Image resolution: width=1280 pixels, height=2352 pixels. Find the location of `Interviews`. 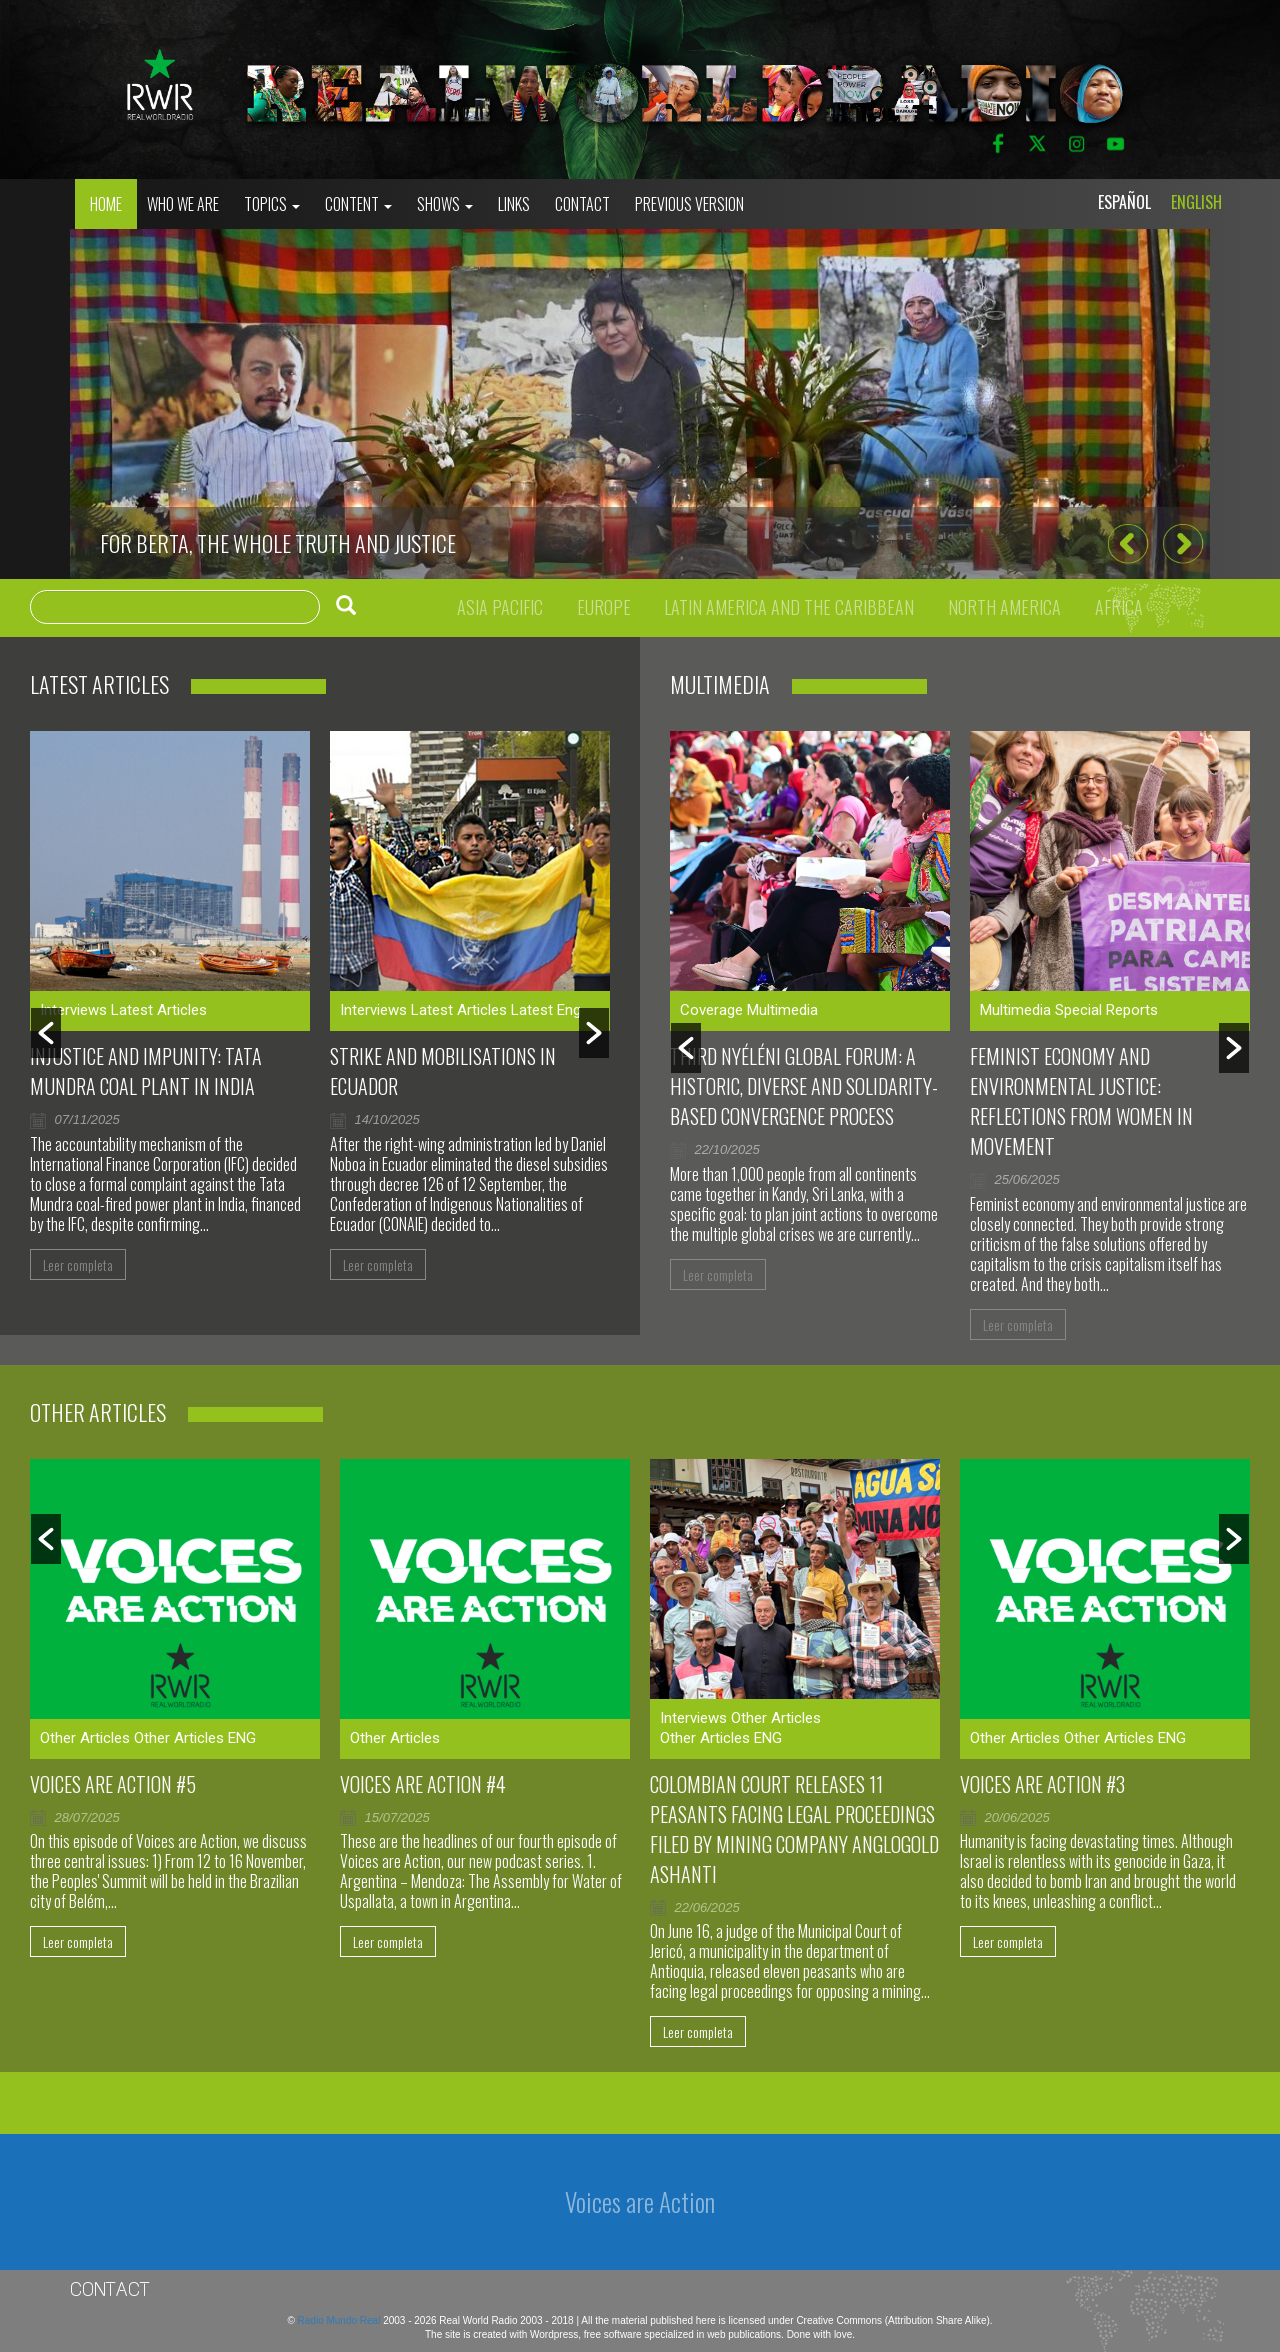

Interviews is located at coordinates (73, 1010).